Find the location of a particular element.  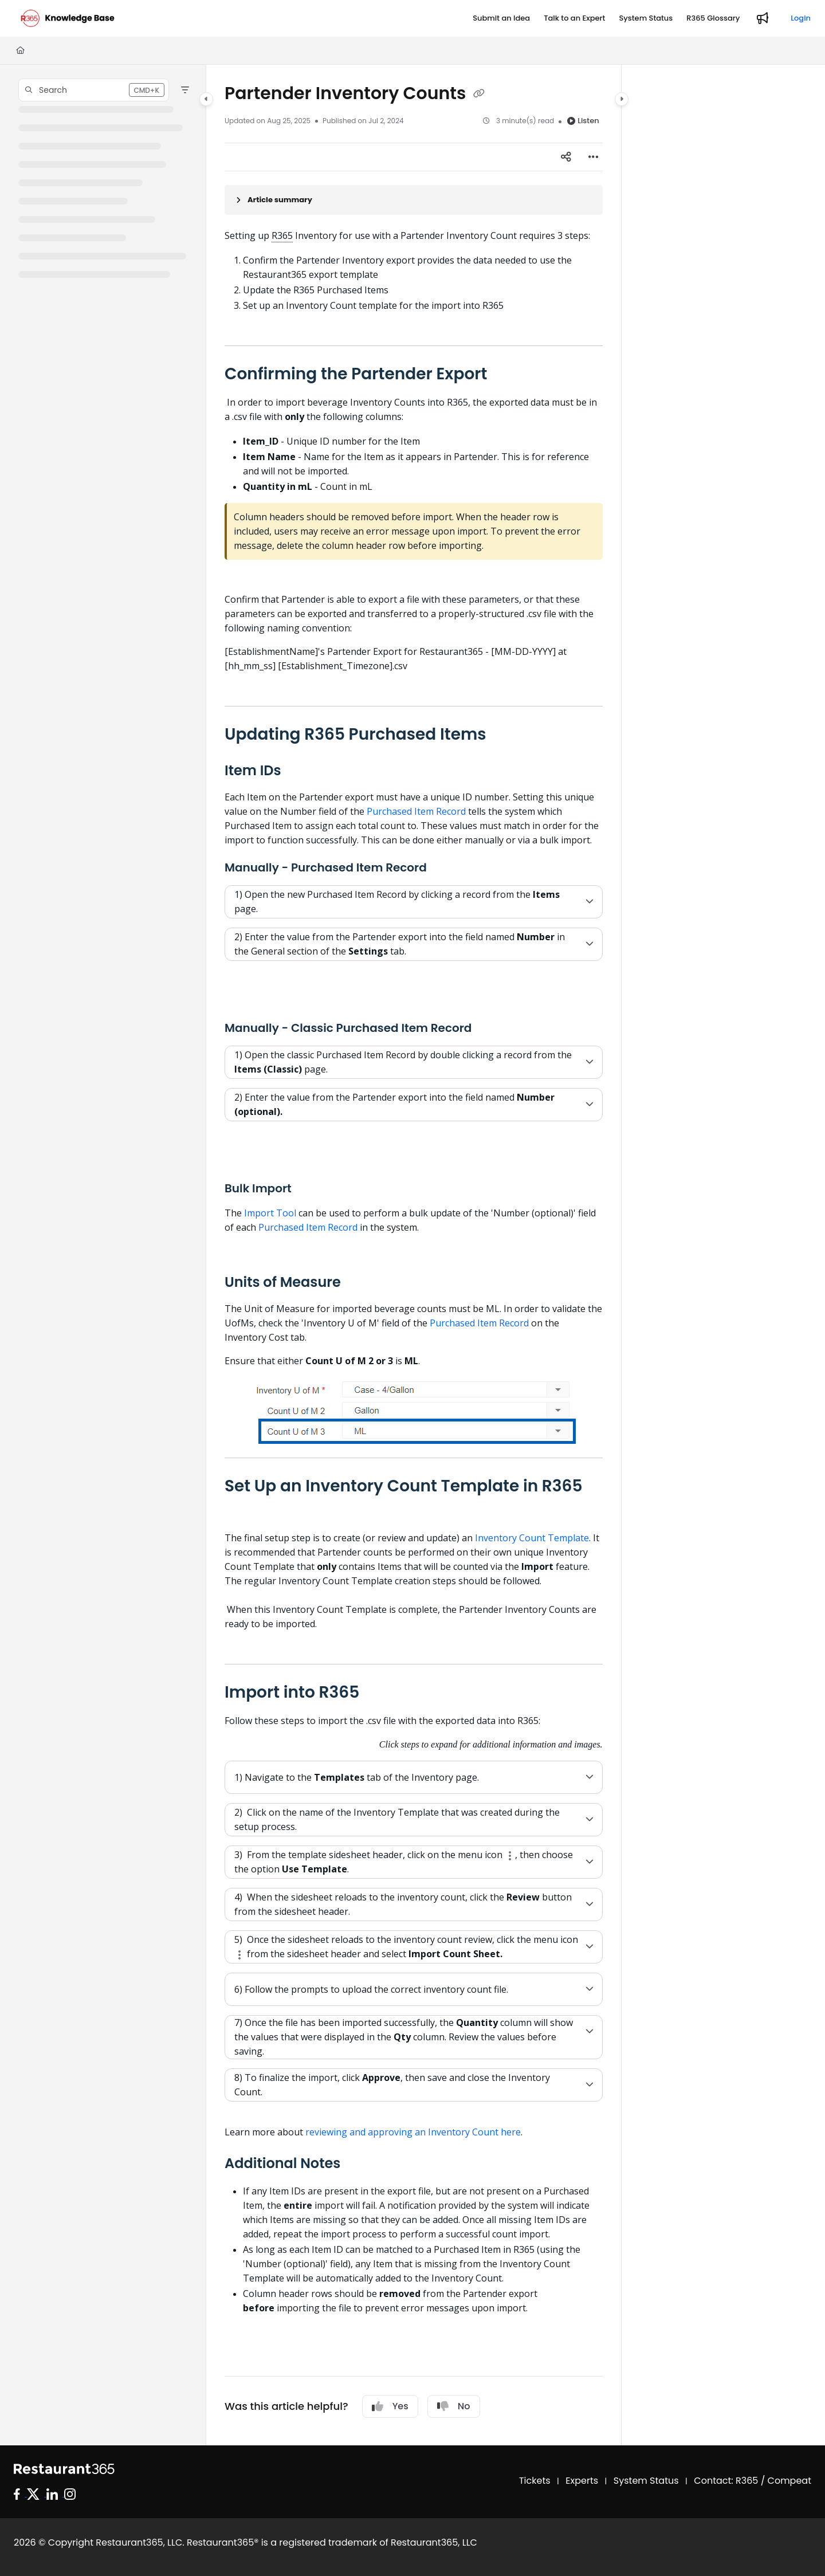

Experts is located at coordinates (581, 2480).